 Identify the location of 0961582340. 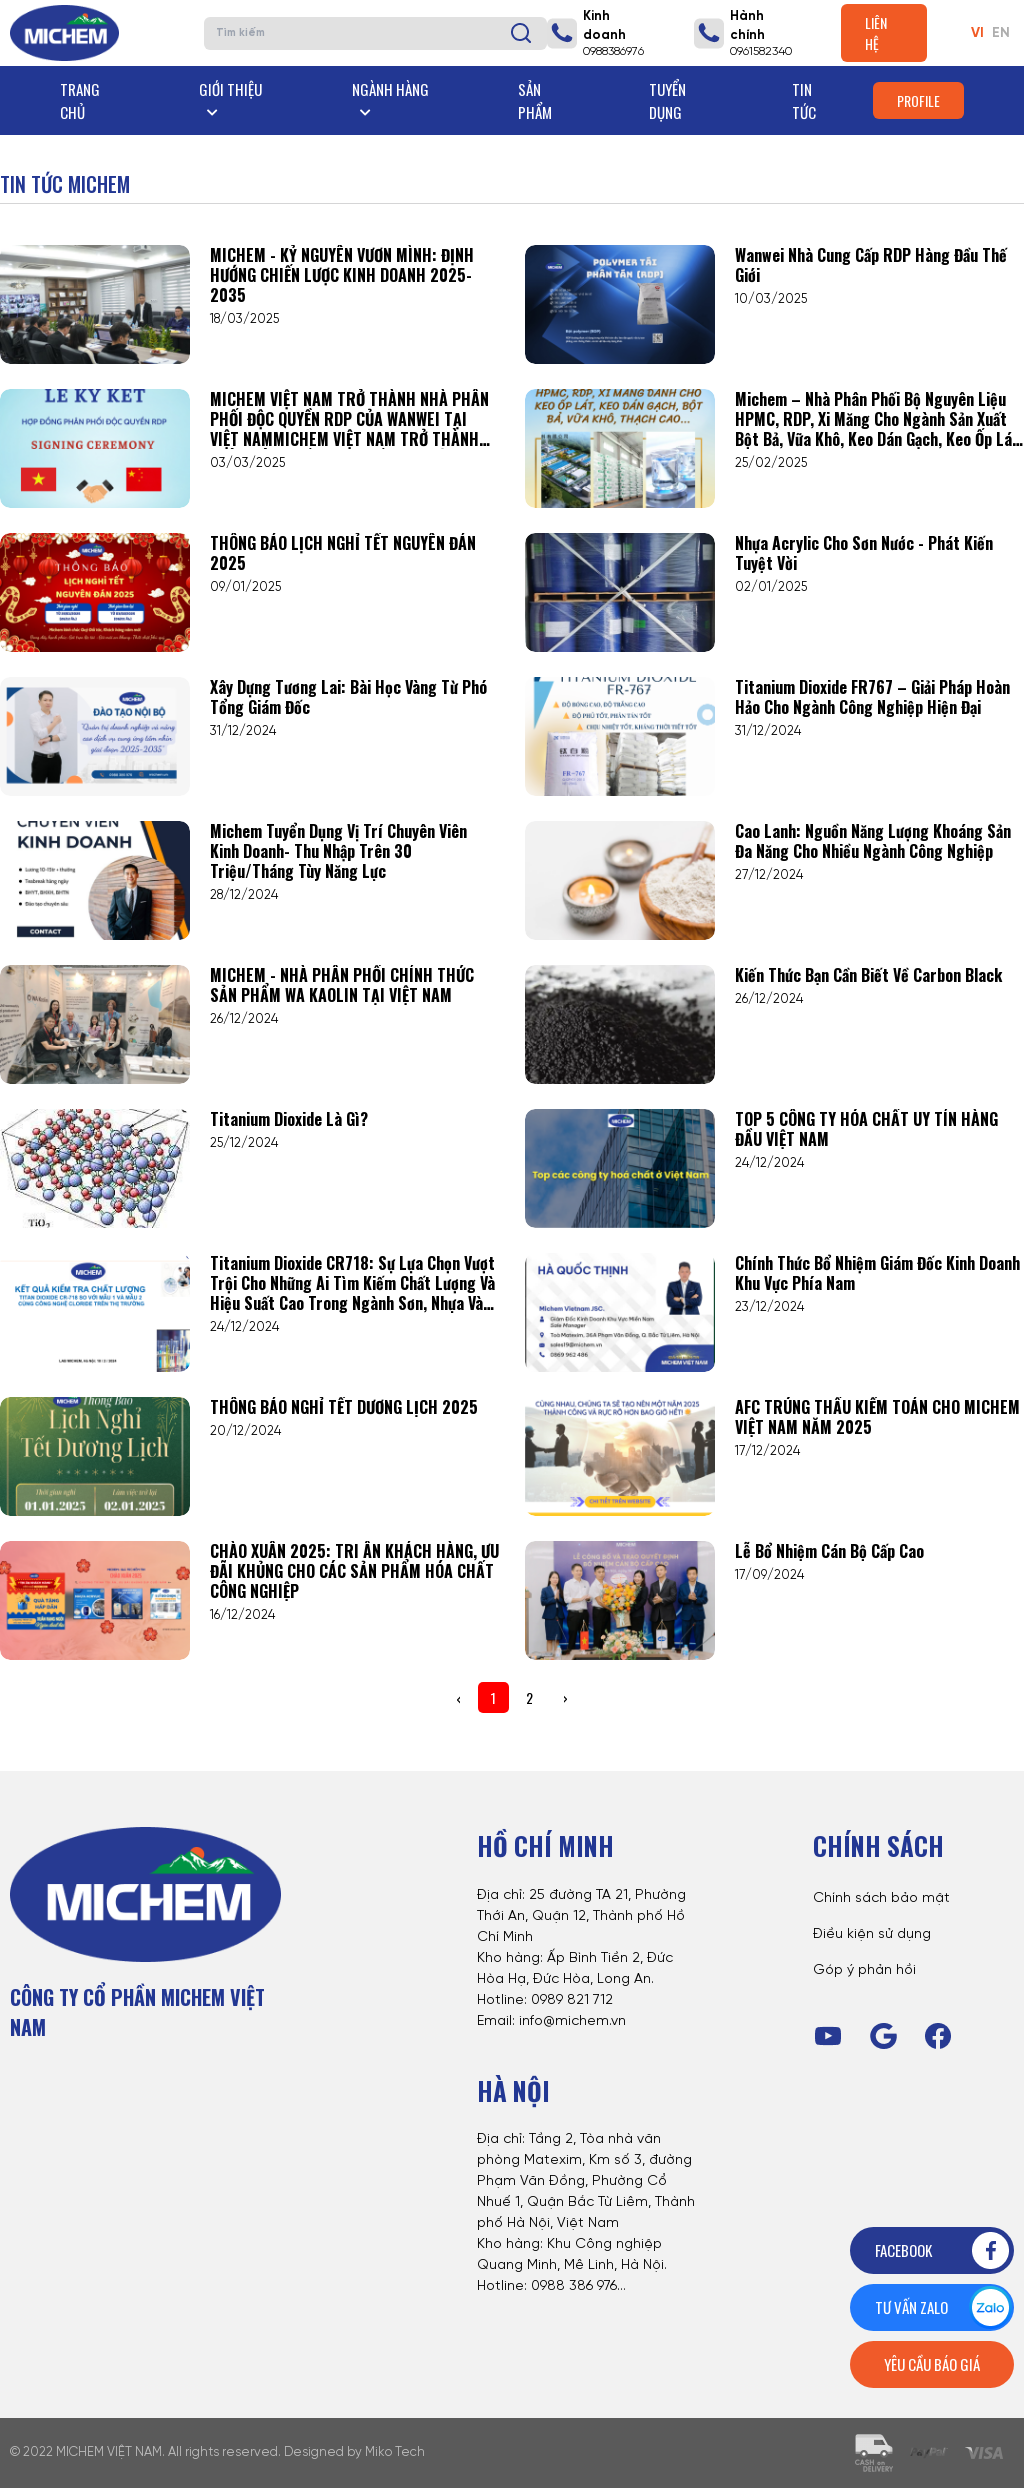
(761, 51).